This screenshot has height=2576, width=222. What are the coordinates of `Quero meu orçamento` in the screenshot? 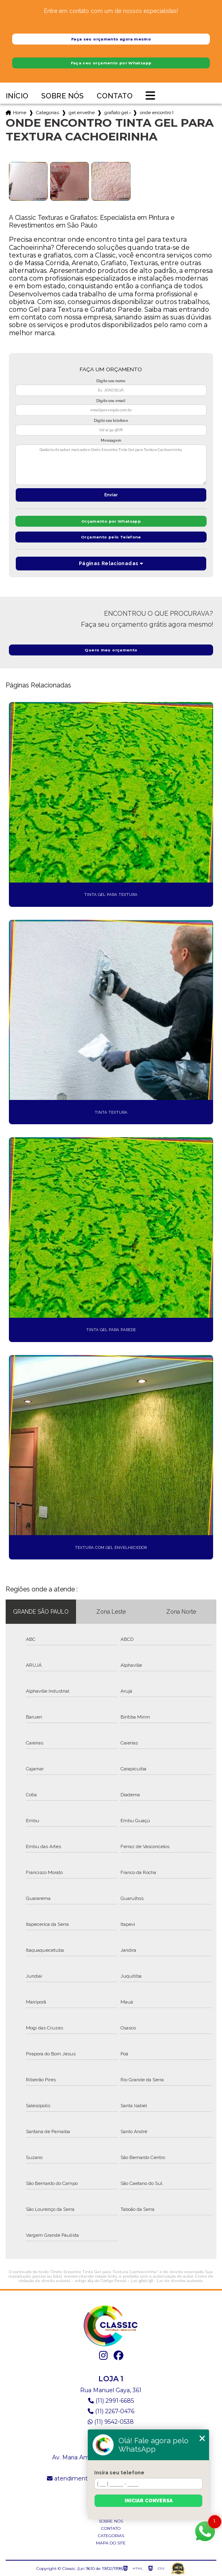 It's located at (111, 650).